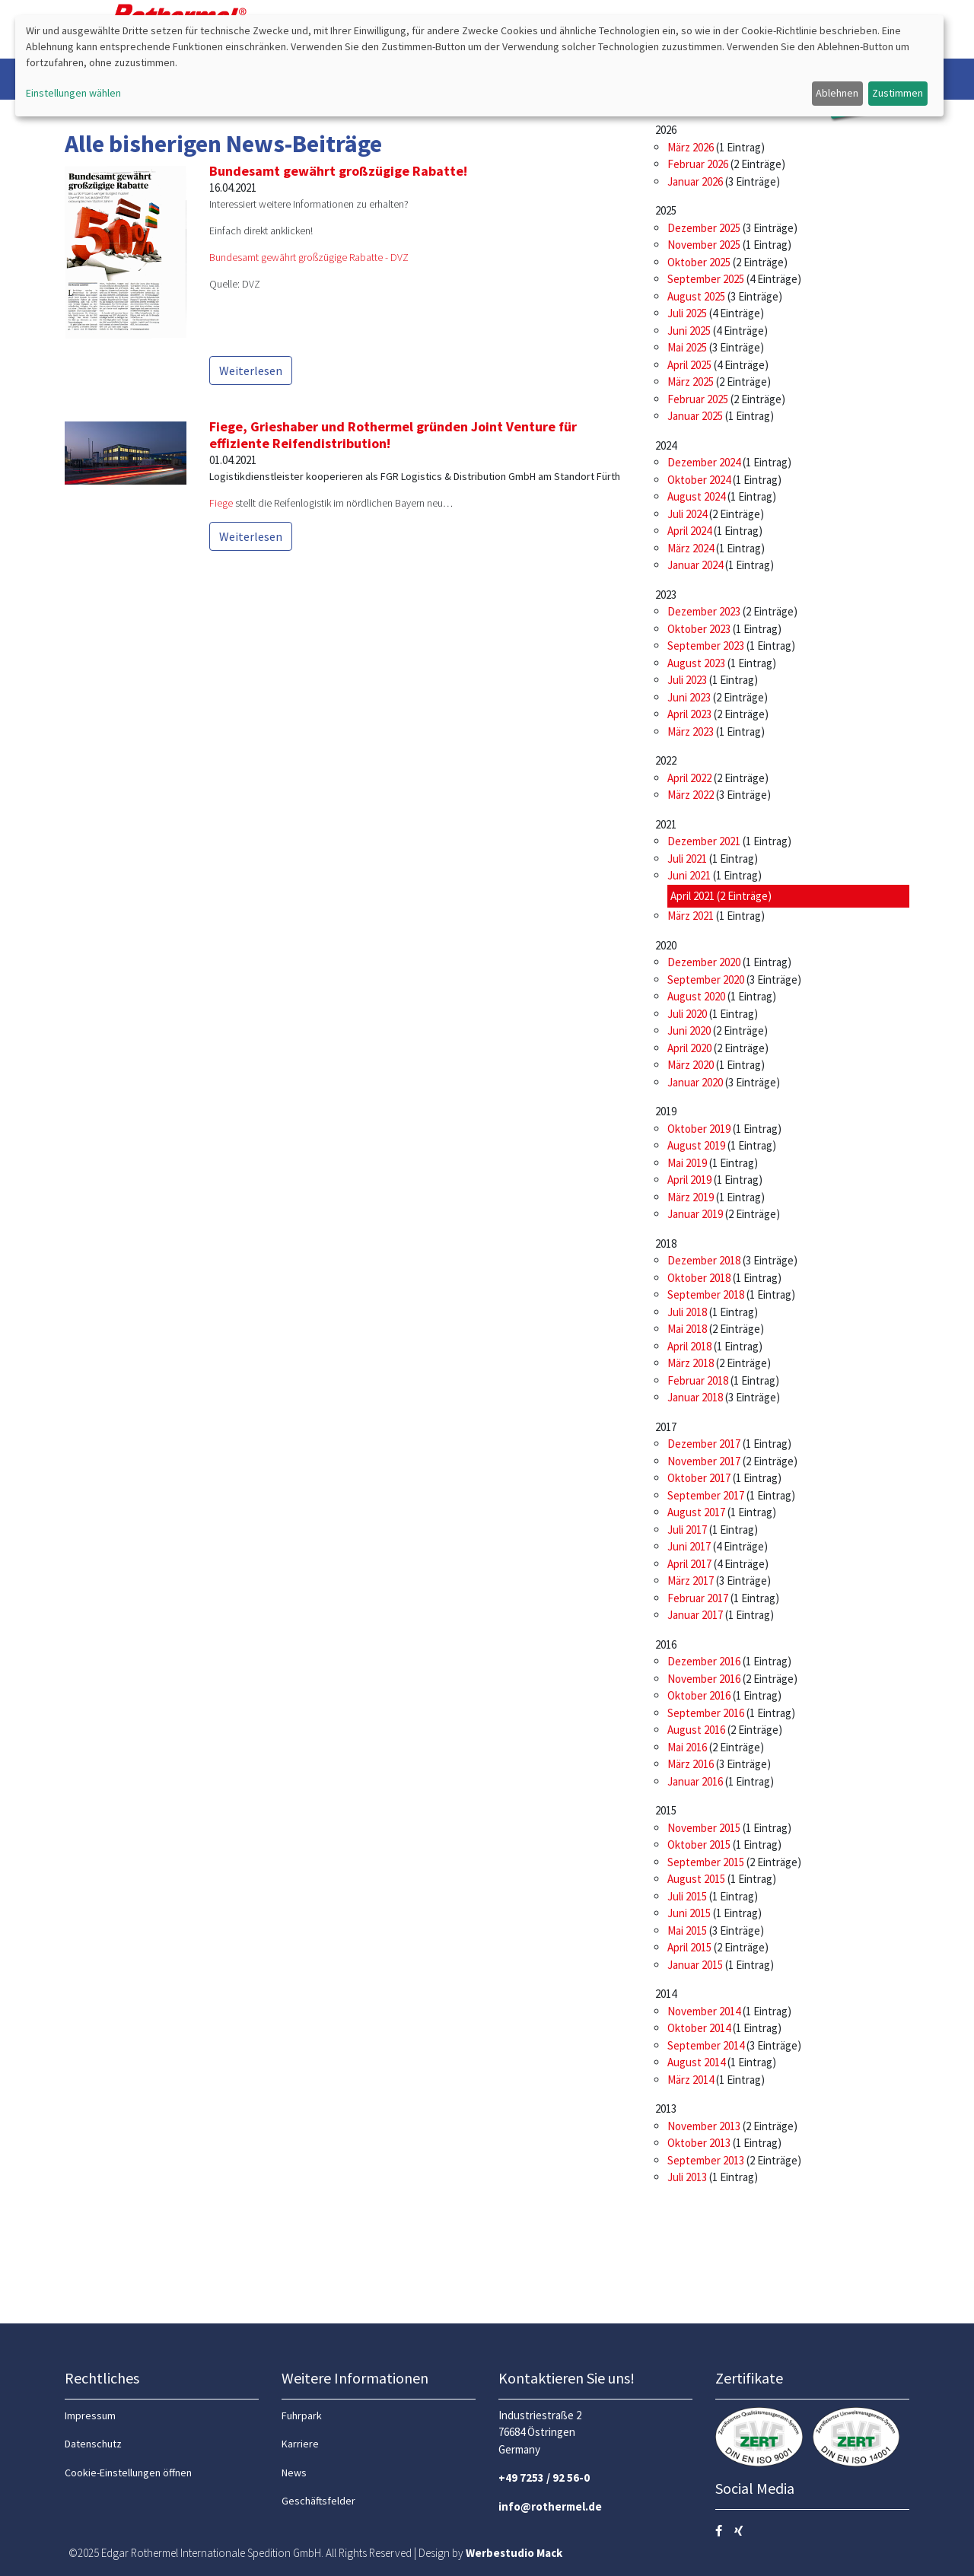 This screenshot has height=2576, width=974. I want to click on August 2025, so click(696, 296).